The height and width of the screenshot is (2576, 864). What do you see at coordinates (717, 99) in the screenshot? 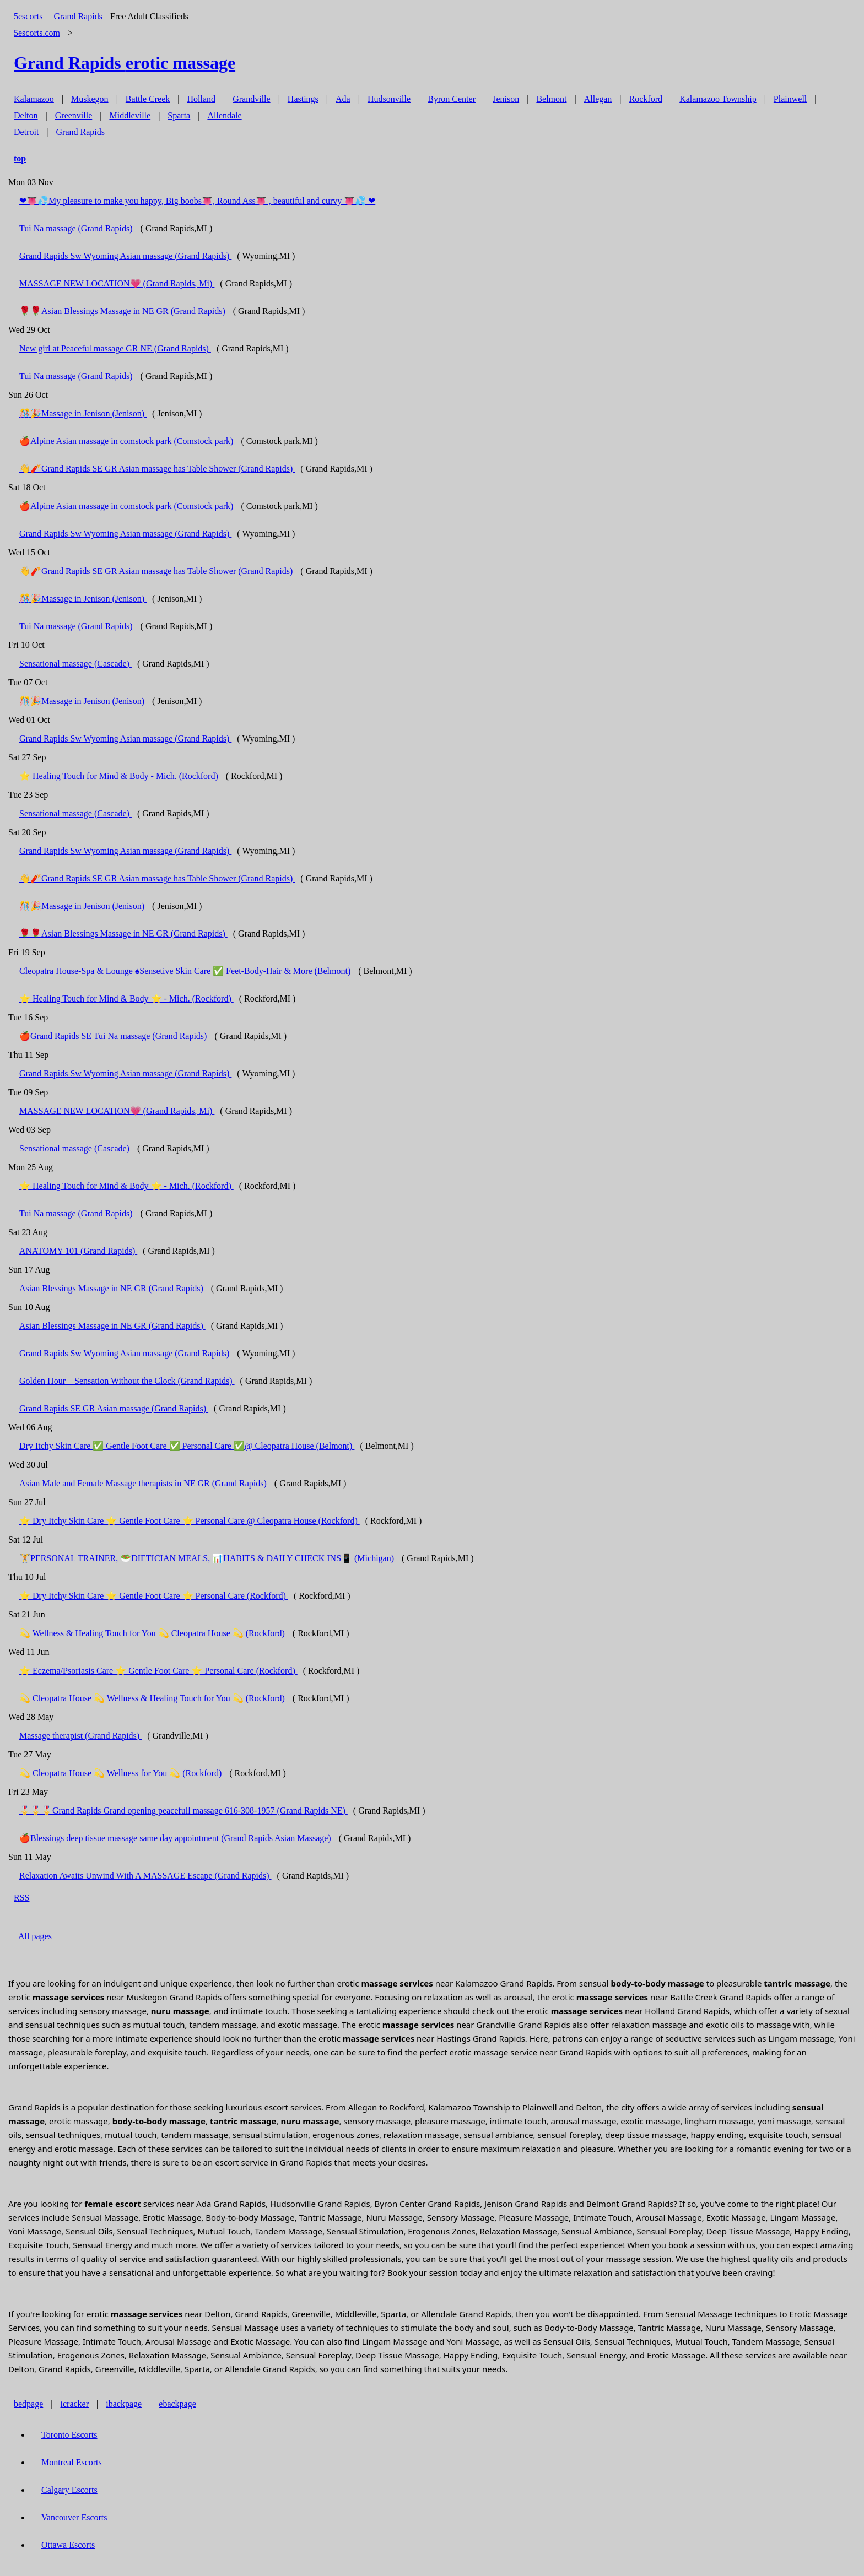
I see `Kalamazoo Township` at bounding box center [717, 99].